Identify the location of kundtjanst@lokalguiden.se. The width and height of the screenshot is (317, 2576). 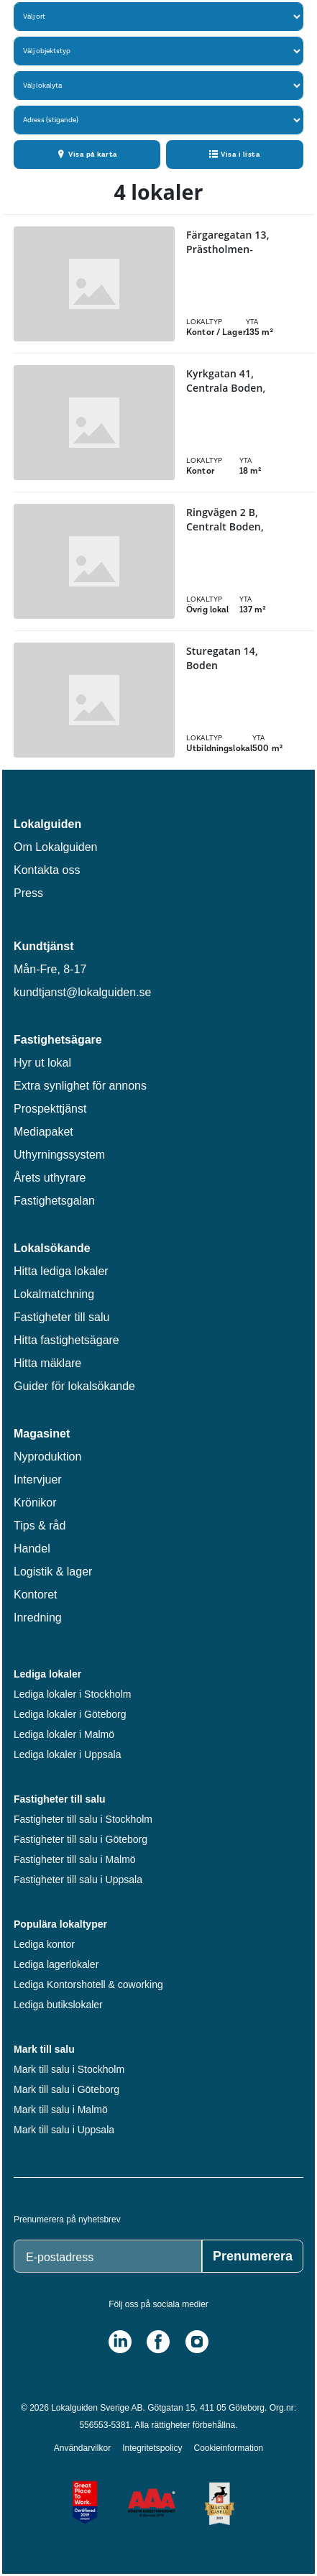
(82, 992).